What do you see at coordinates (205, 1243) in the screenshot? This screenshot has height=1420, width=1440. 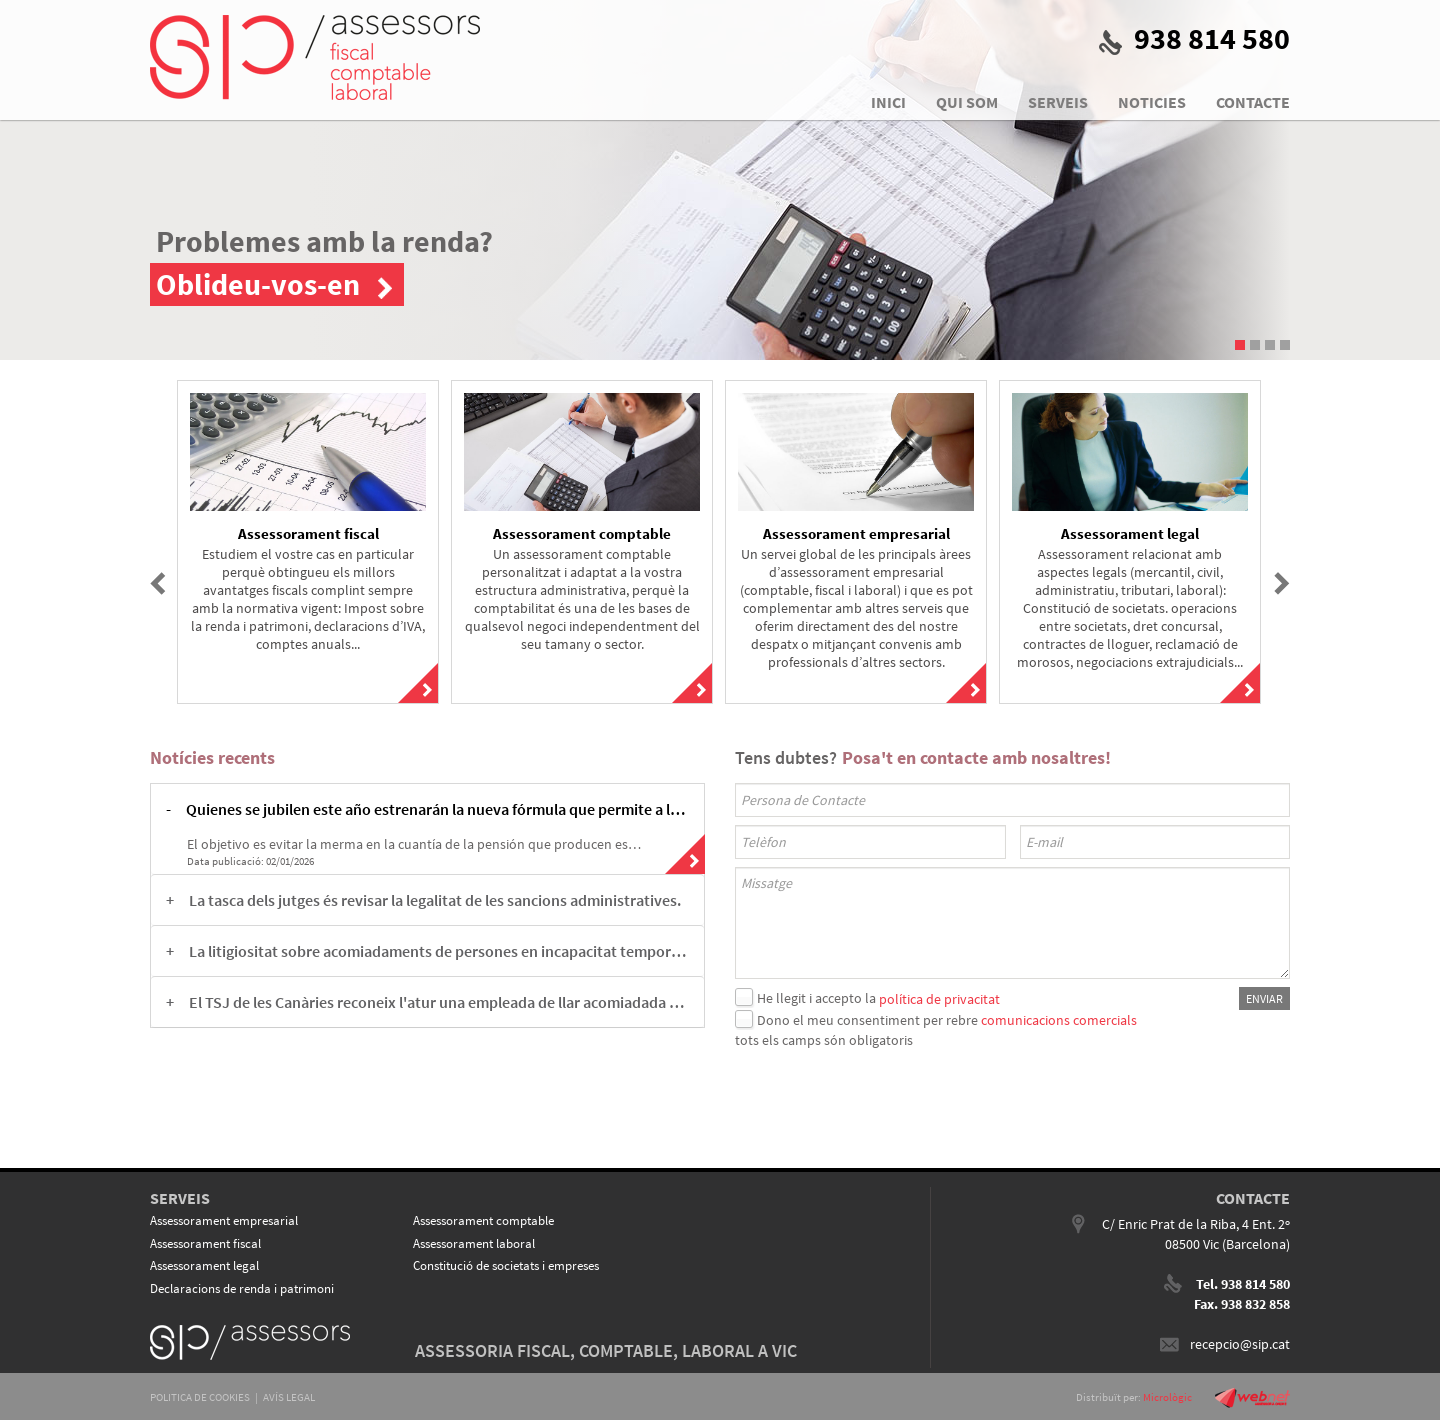 I see `Assessorament fiscal` at bounding box center [205, 1243].